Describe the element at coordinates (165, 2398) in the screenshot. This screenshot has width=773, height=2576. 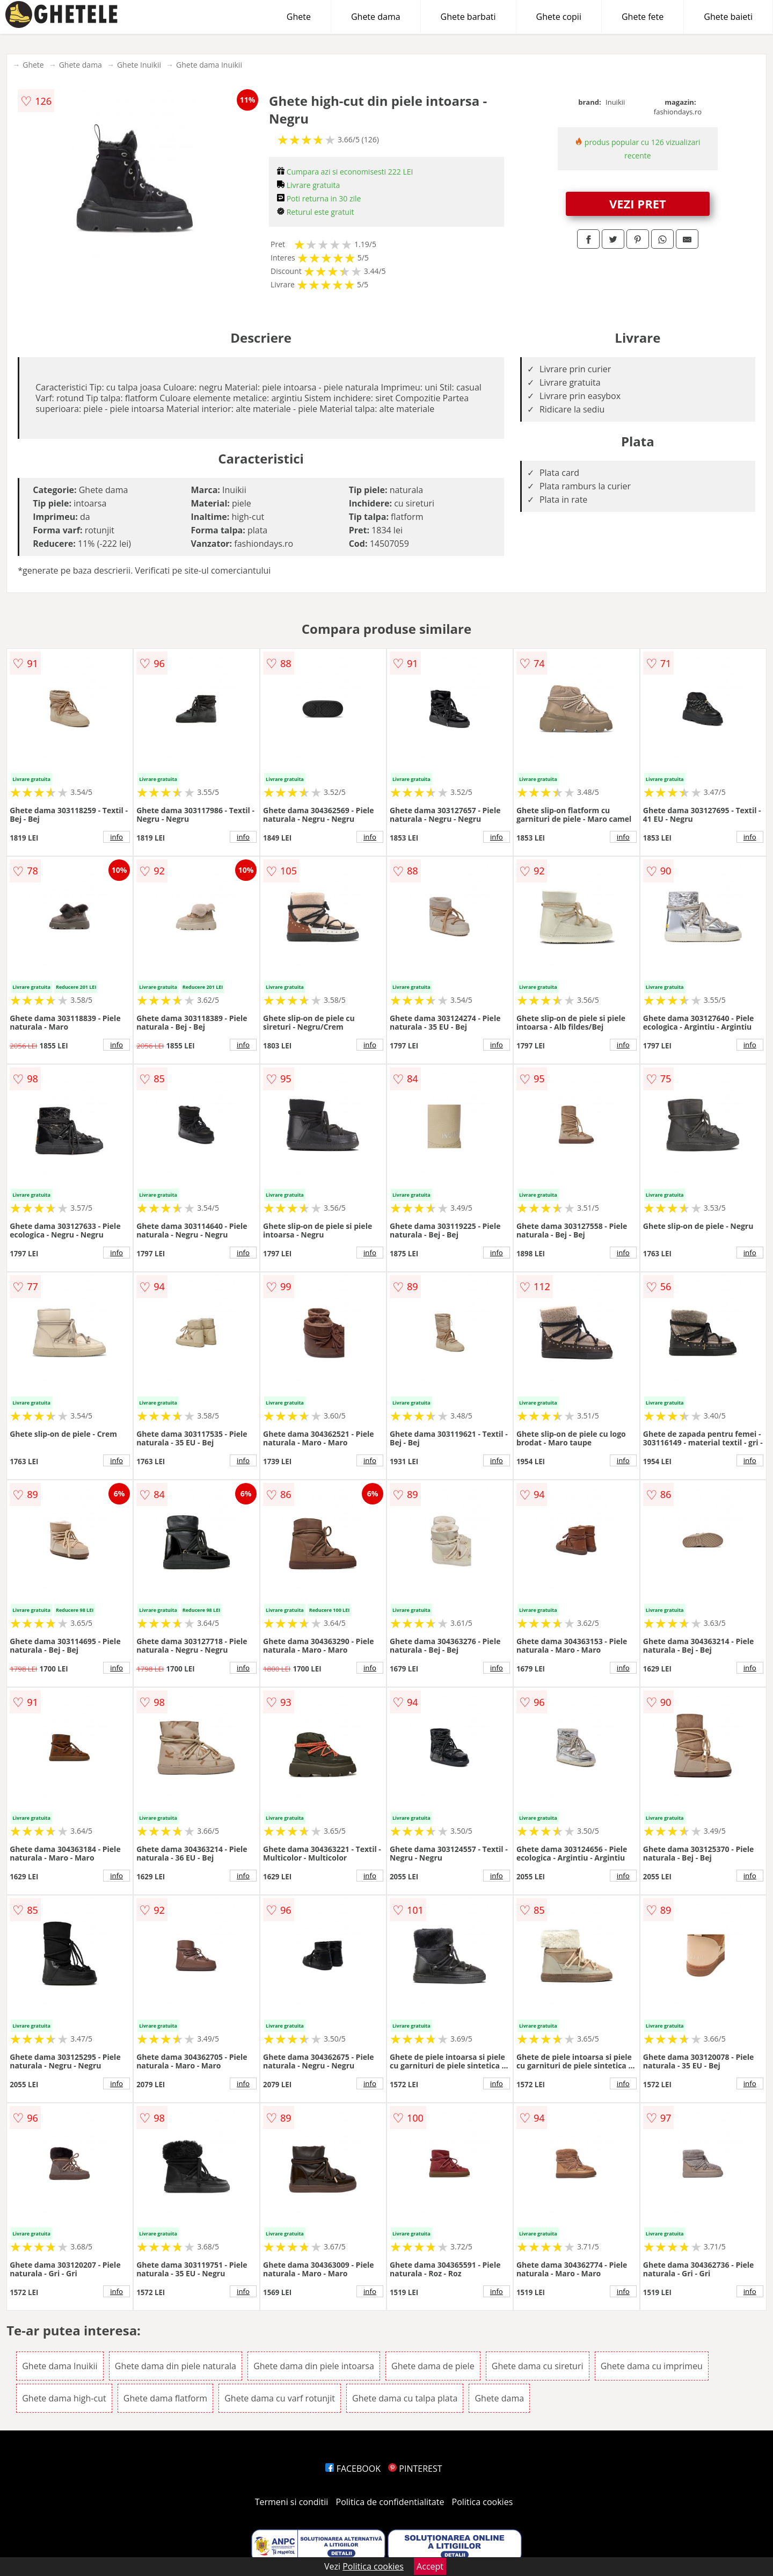
I see `Ghete dama flatform` at that location.